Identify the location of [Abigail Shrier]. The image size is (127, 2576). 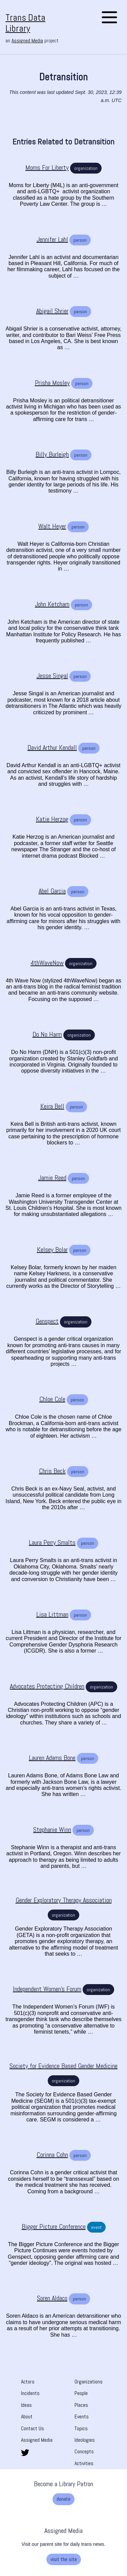
(52, 311).